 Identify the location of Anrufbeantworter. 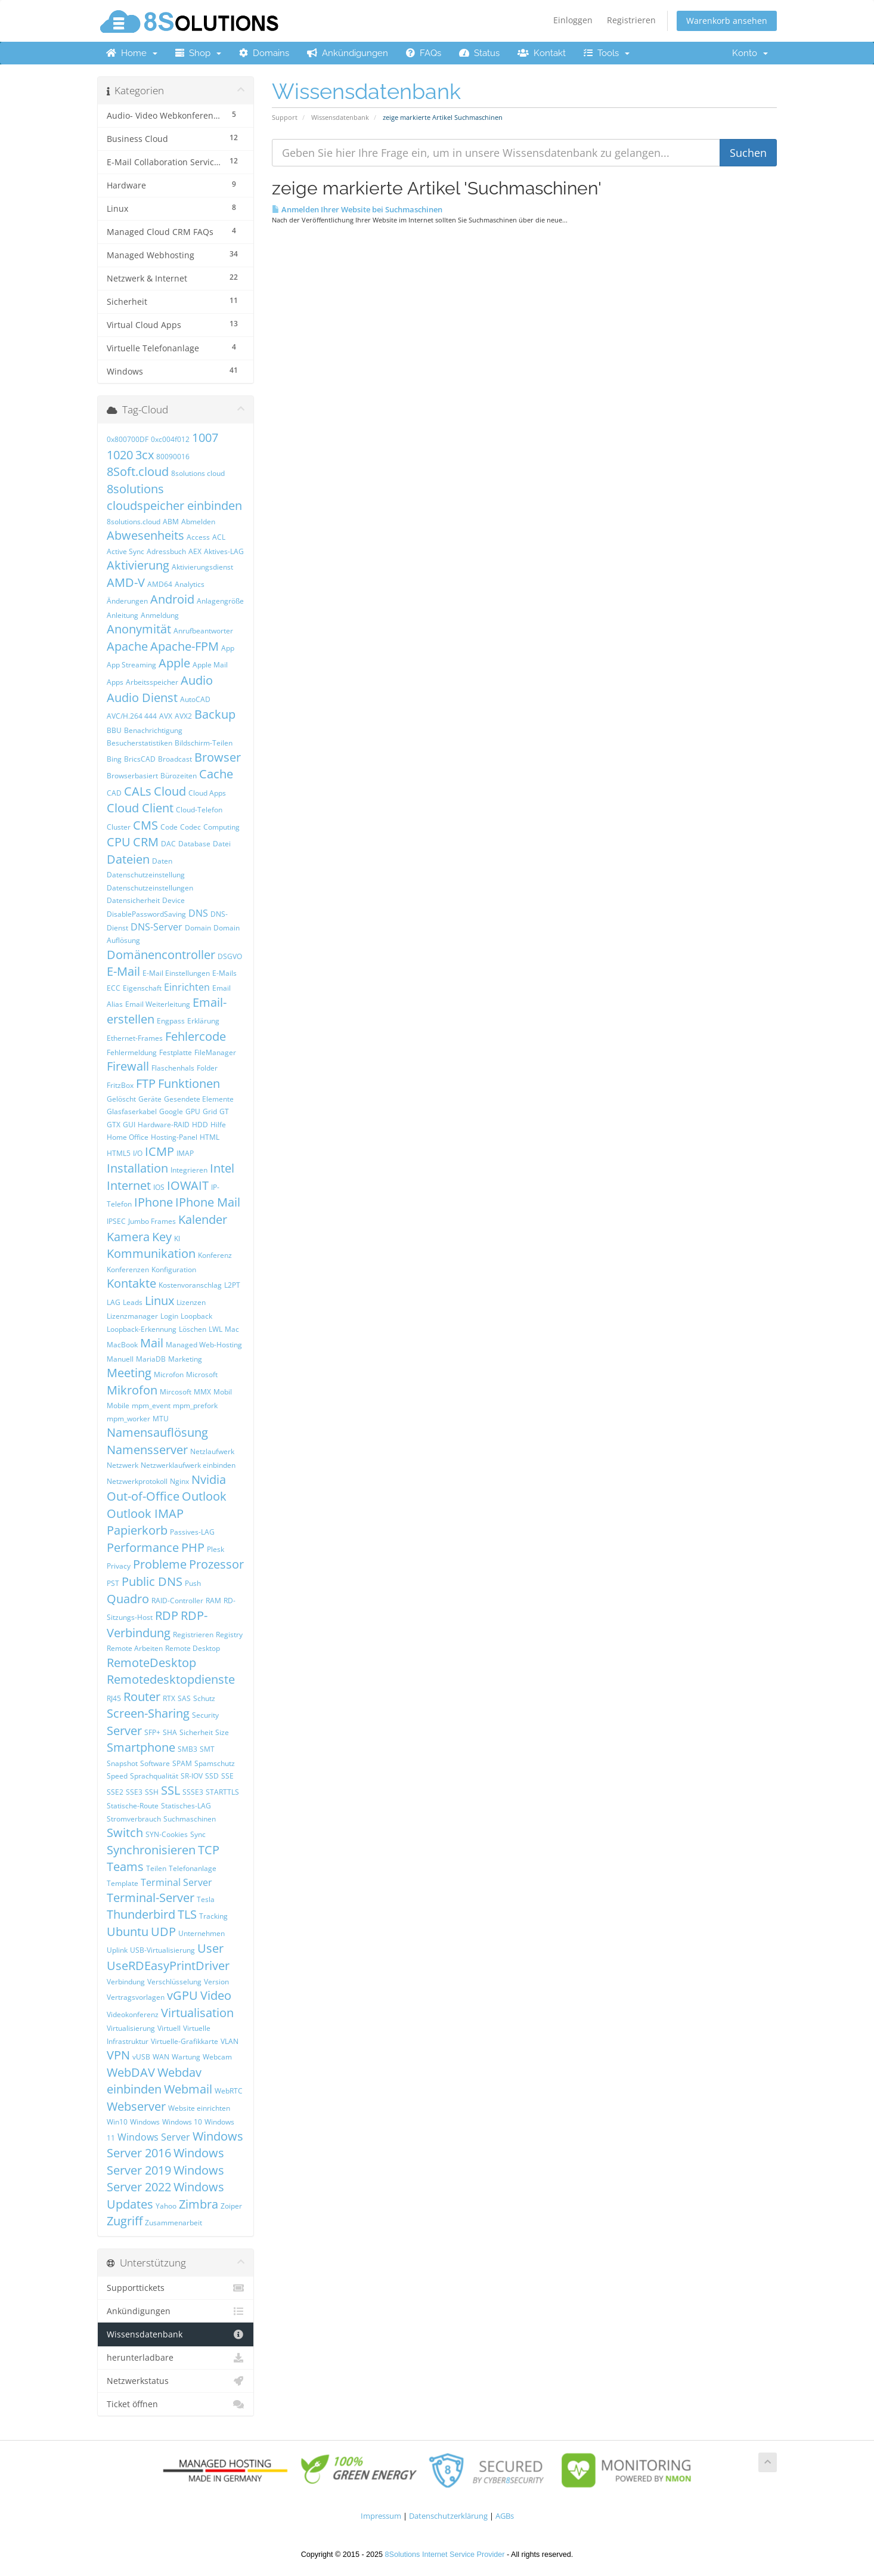
(203, 631).